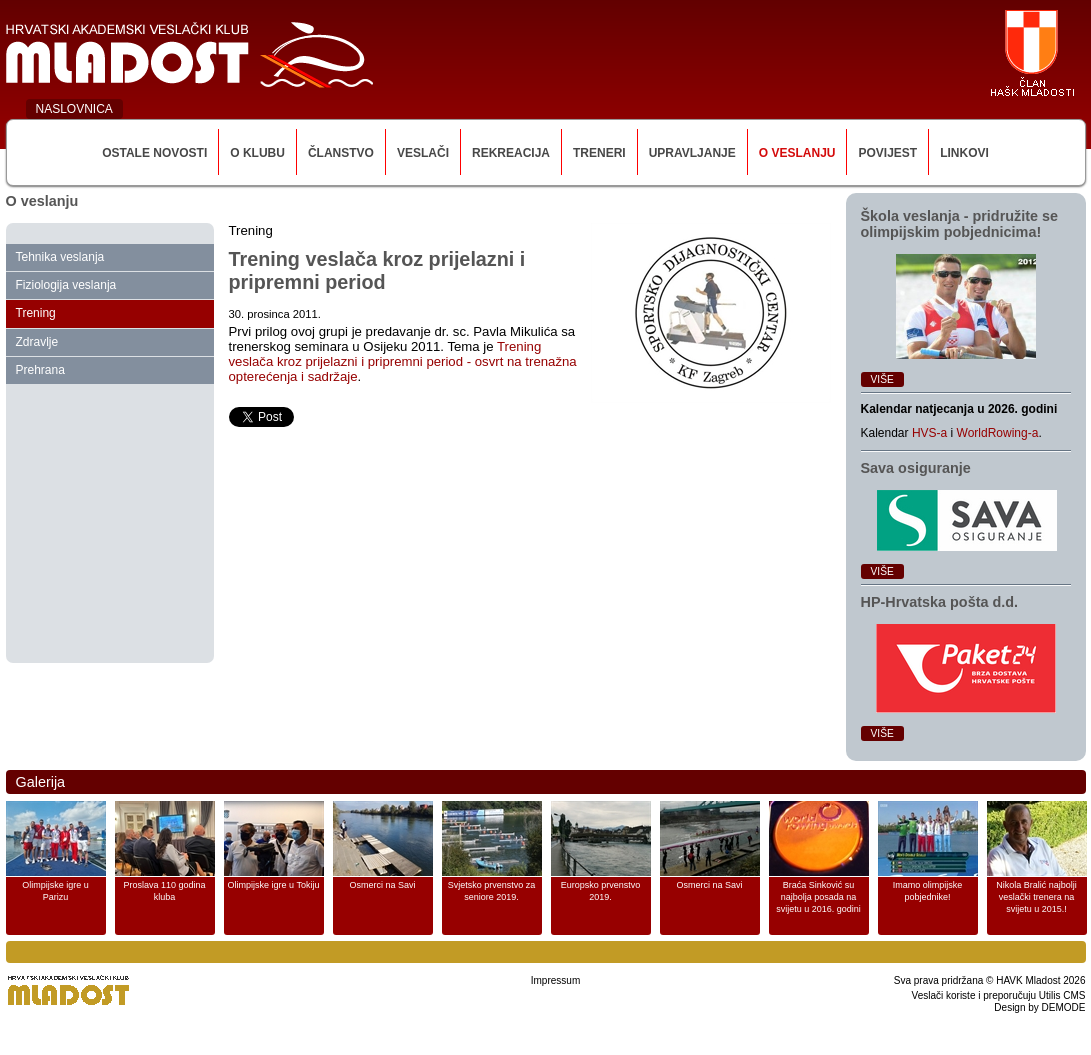 This screenshot has width=1091, height=1055. Describe the element at coordinates (274, 885) in the screenshot. I see `Olimpijske igre u Tokiju` at that location.